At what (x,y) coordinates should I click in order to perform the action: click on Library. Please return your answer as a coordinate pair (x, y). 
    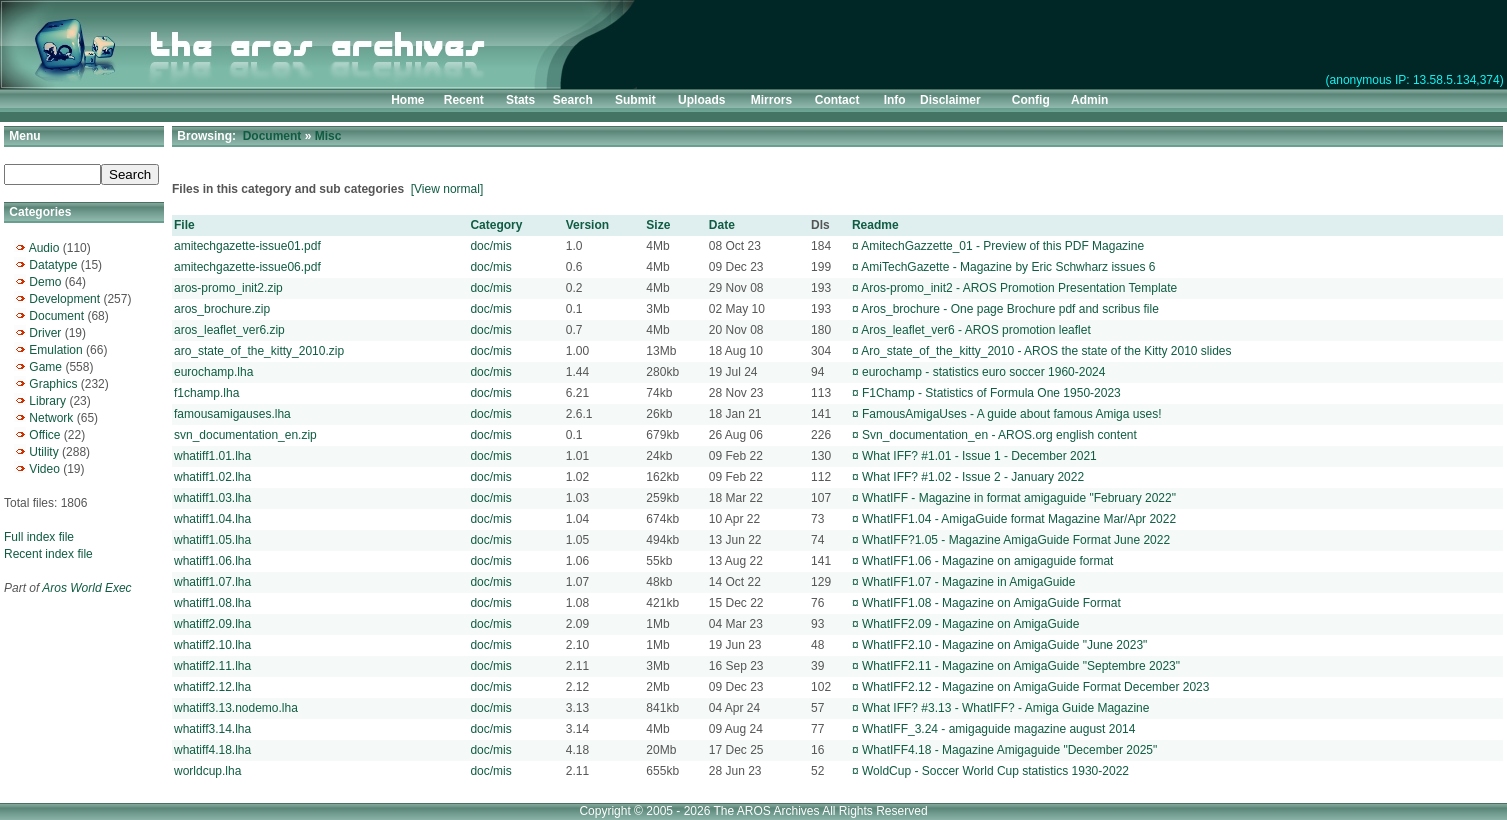
    Looking at the image, I should click on (47, 401).